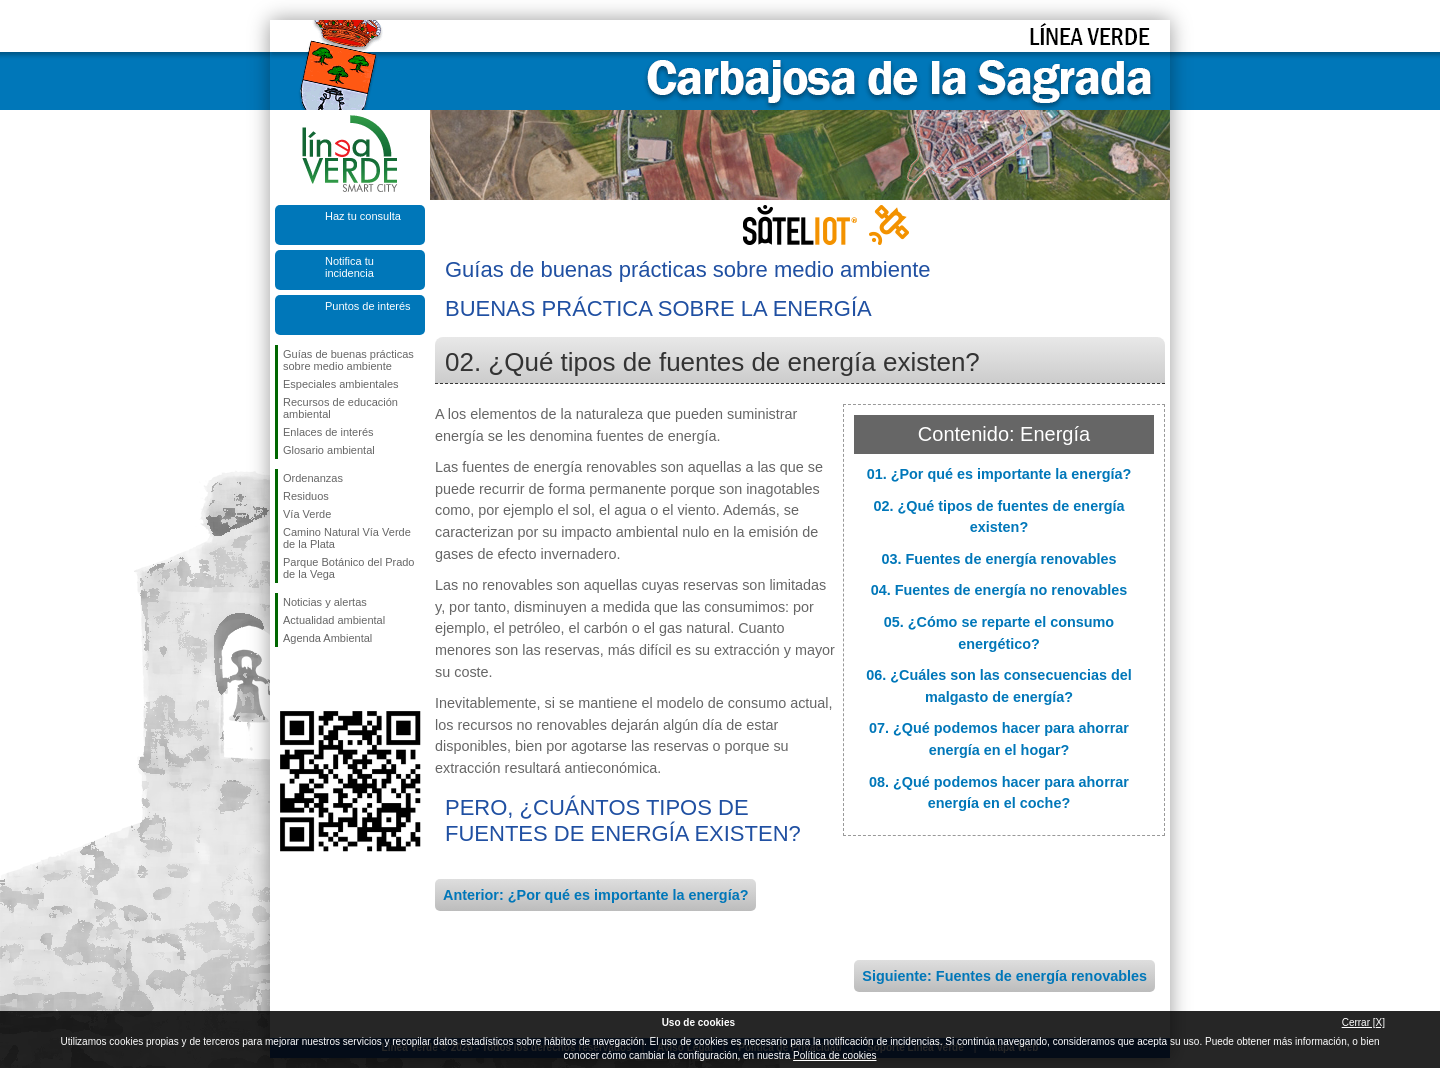 Image resolution: width=1440 pixels, height=1068 pixels. Describe the element at coordinates (1004, 976) in the screenshot. I see `Siguiente: Fuentes de energía renovables` at that location.